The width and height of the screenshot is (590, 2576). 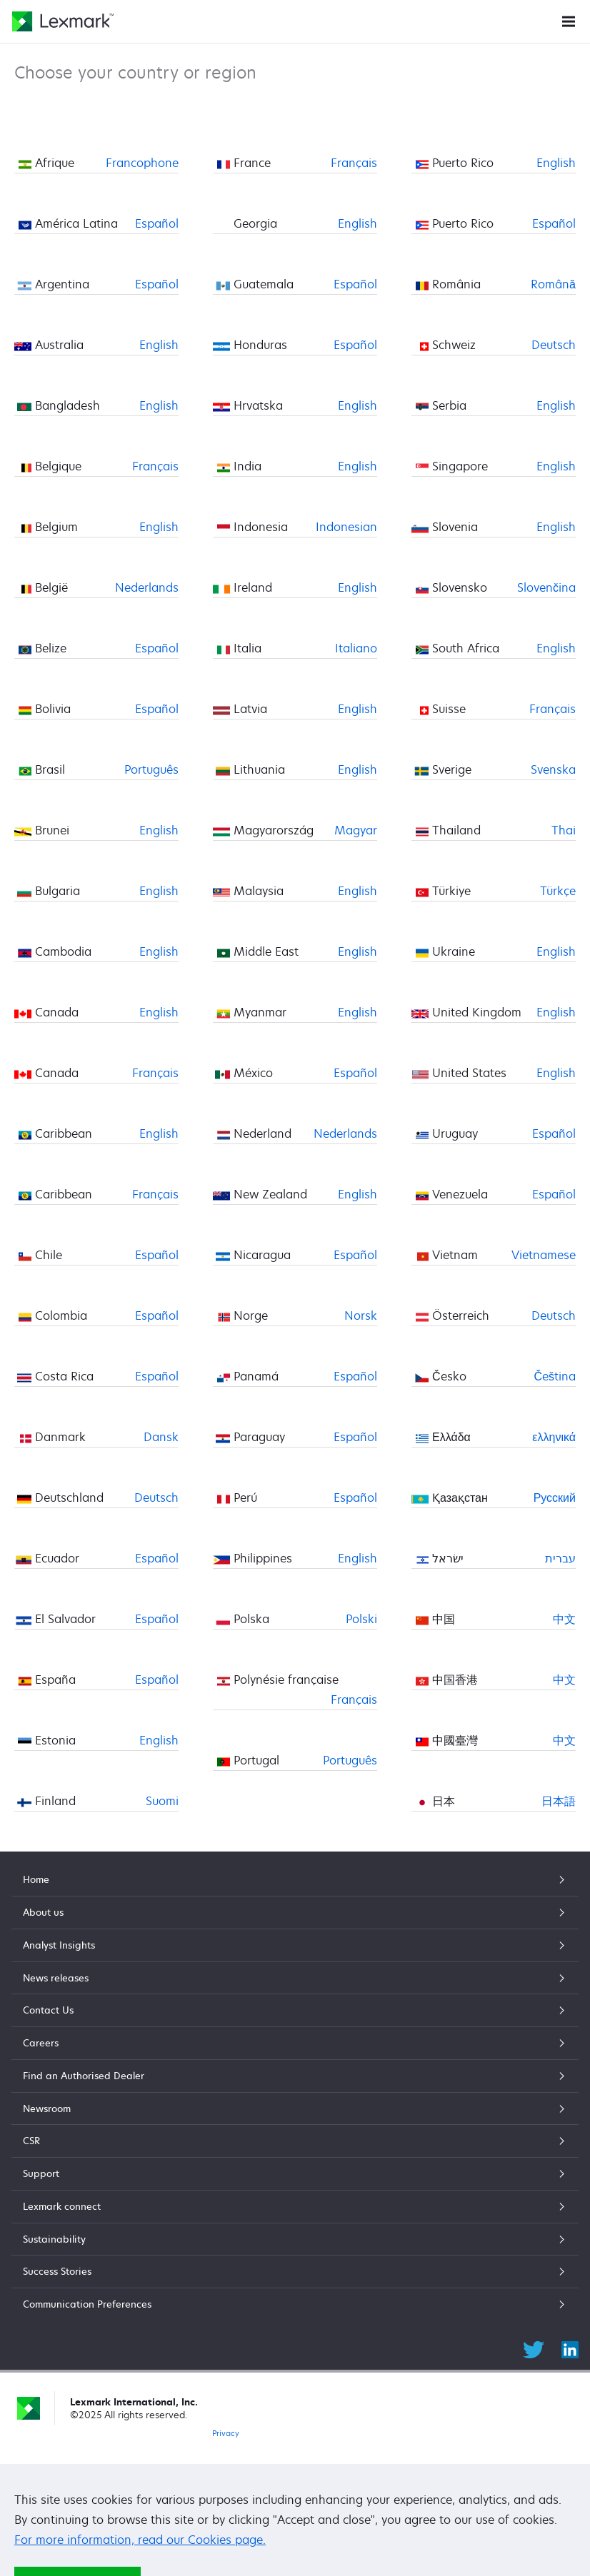 I want to click on [Lexmark Home], so click(x=63, y=21).